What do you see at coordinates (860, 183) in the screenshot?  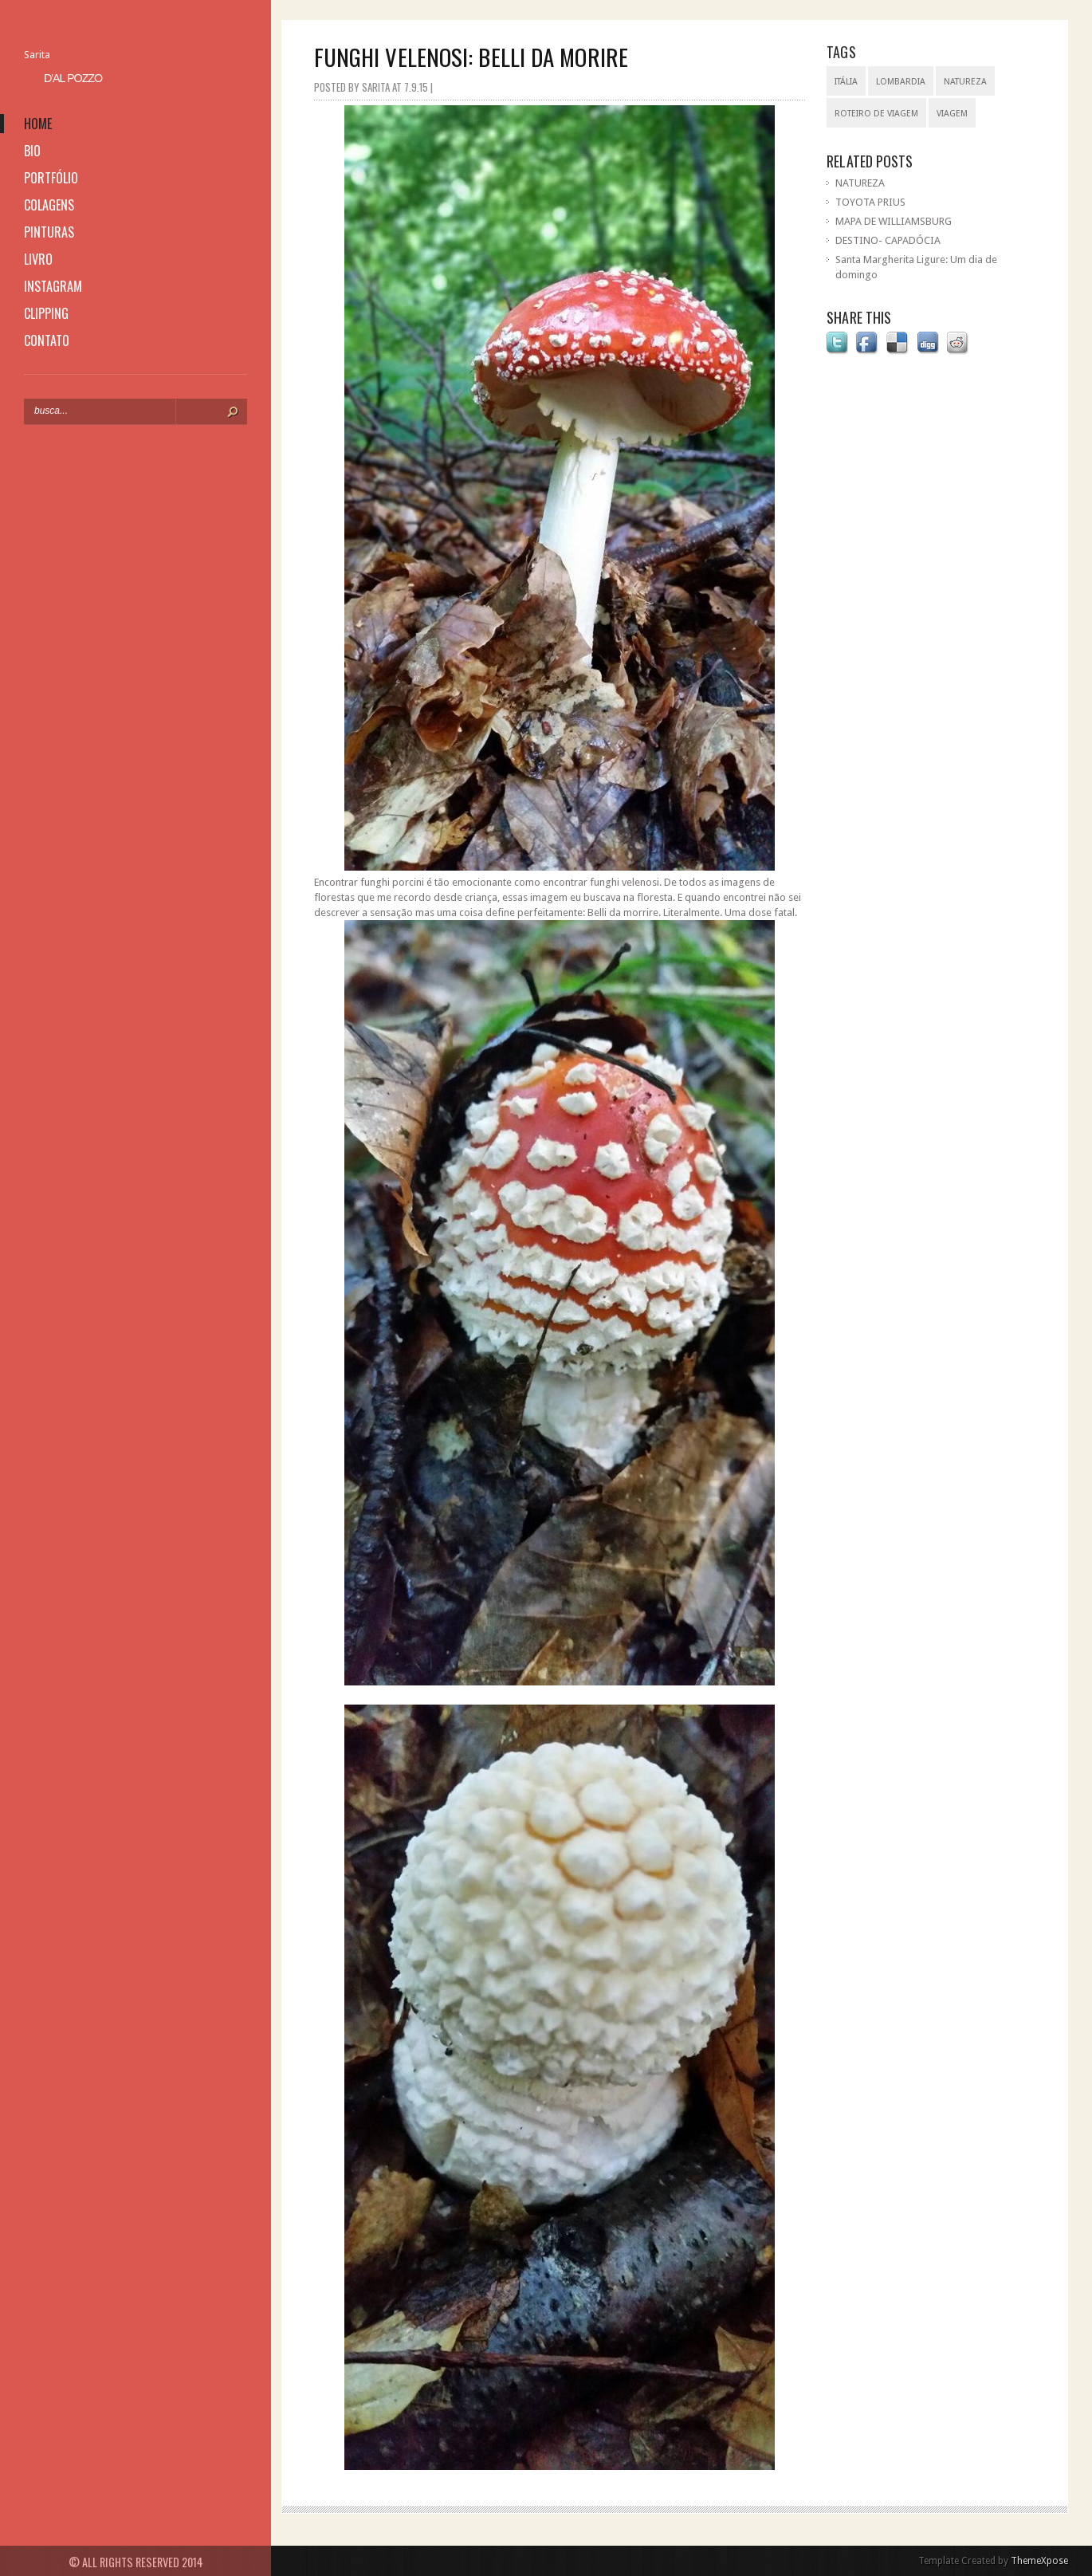 I see `NATUREZA` at bounding box center [860, 183].